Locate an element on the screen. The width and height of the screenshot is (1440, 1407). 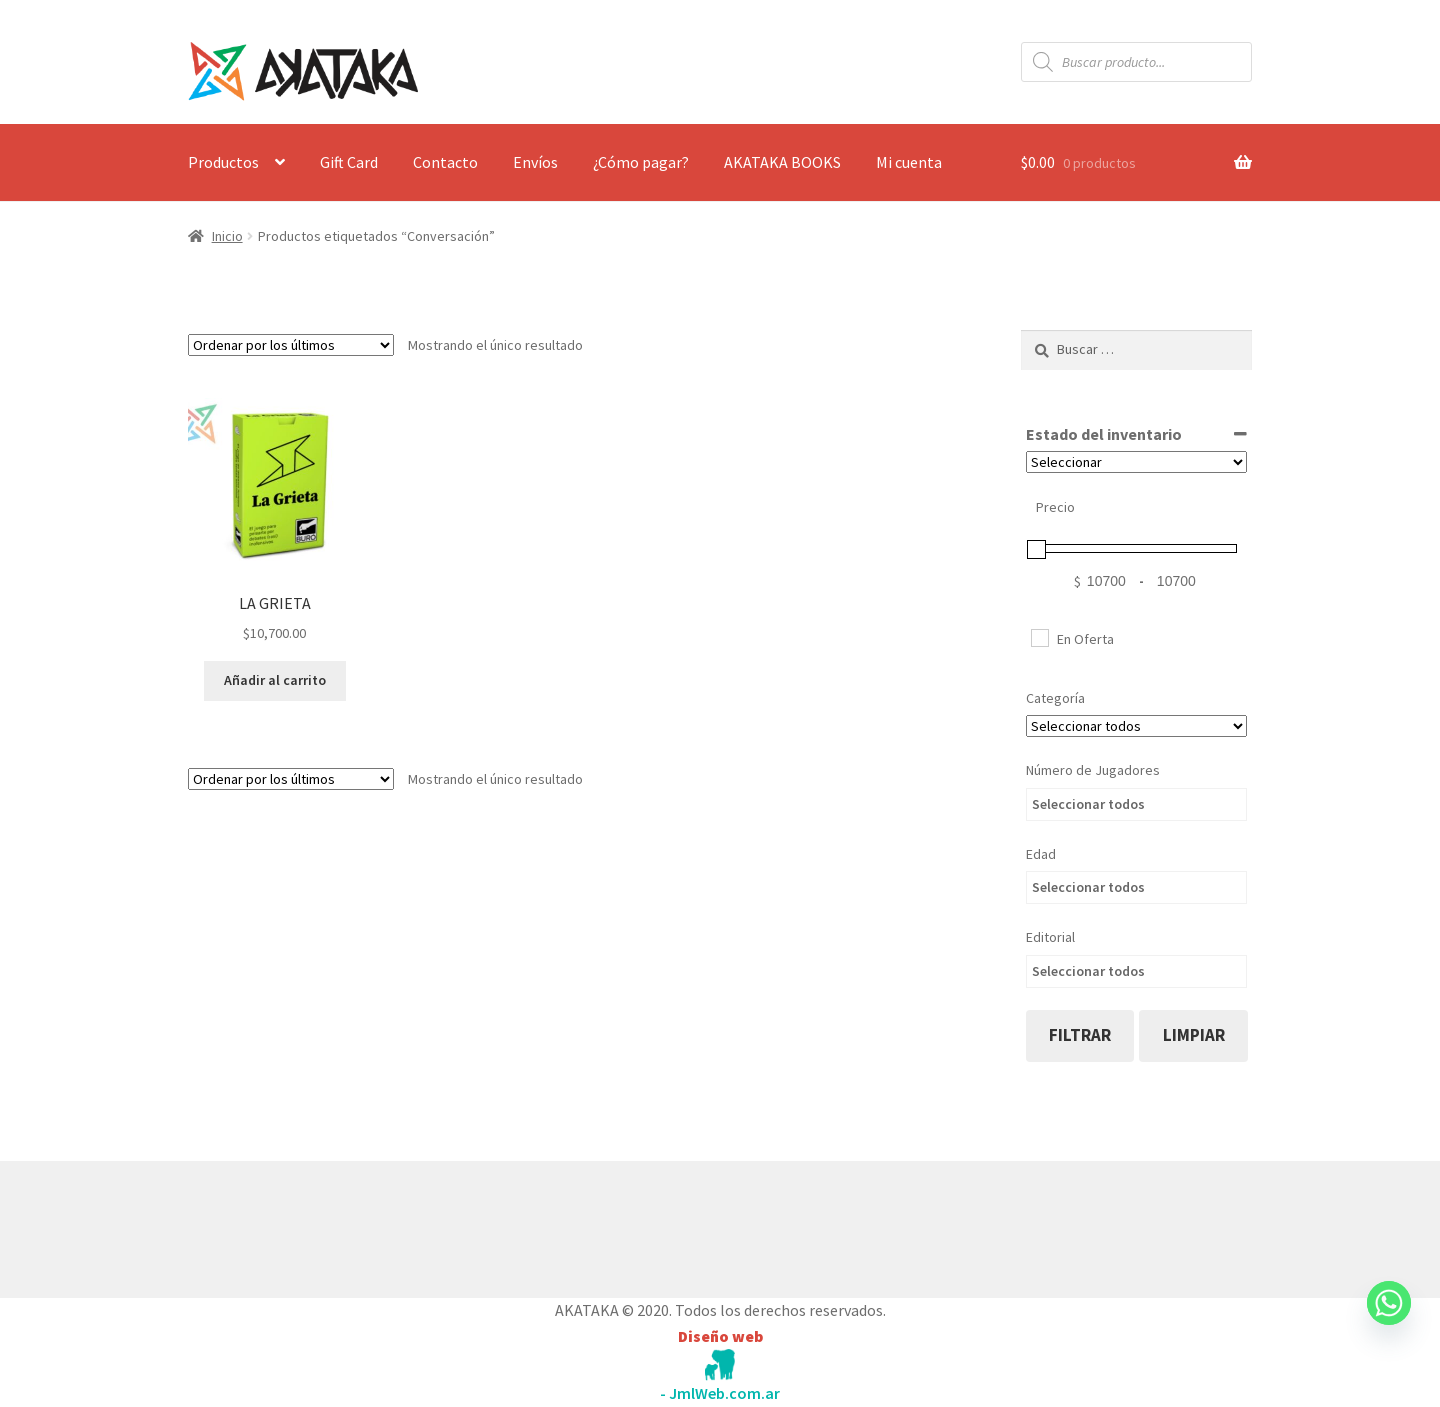
Diseño web is located at coordinates (720, 1336).